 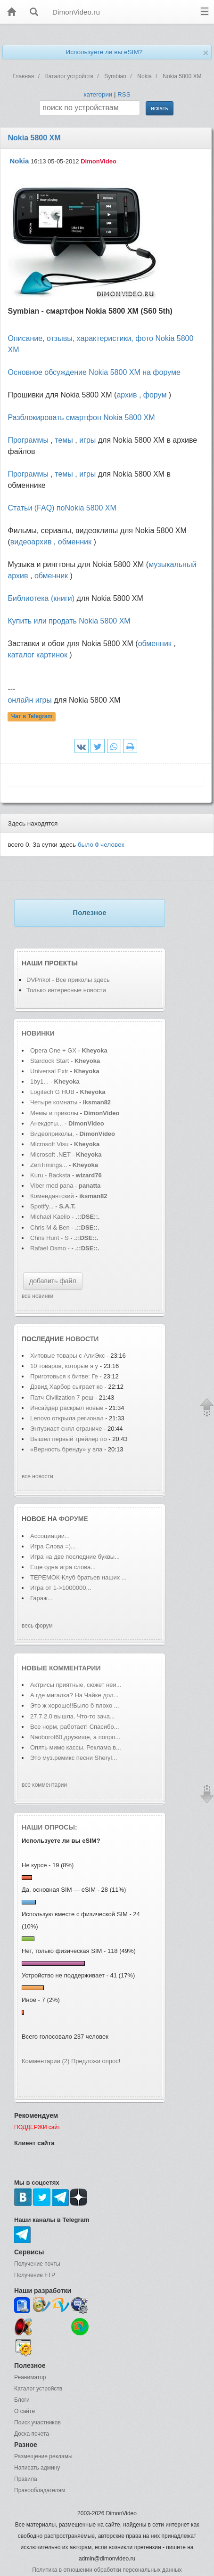 What do you see at coordinates (81, 417) in the screenshot?
I see `Разблокировать смартфон Nokia 5800 XM` at bounding box center [81, 417].